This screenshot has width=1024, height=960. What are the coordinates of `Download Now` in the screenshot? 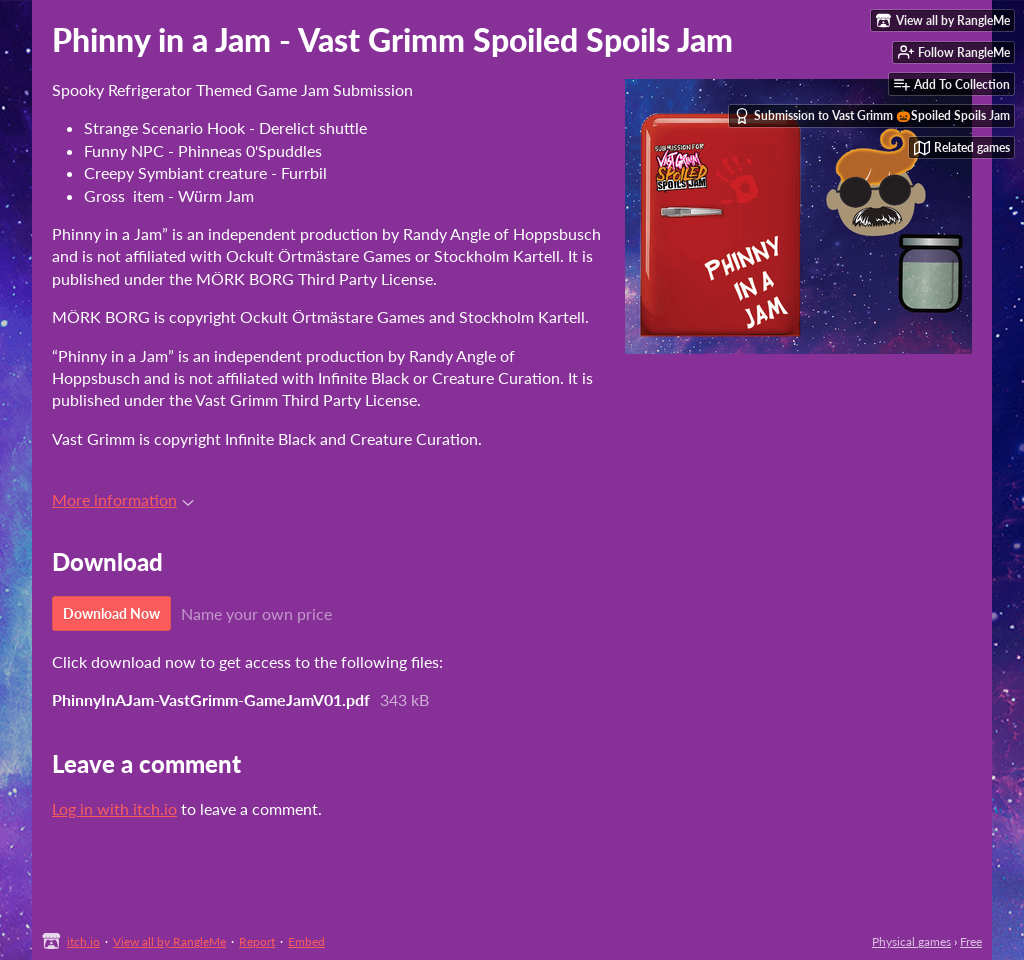 It's located at (111, 613).